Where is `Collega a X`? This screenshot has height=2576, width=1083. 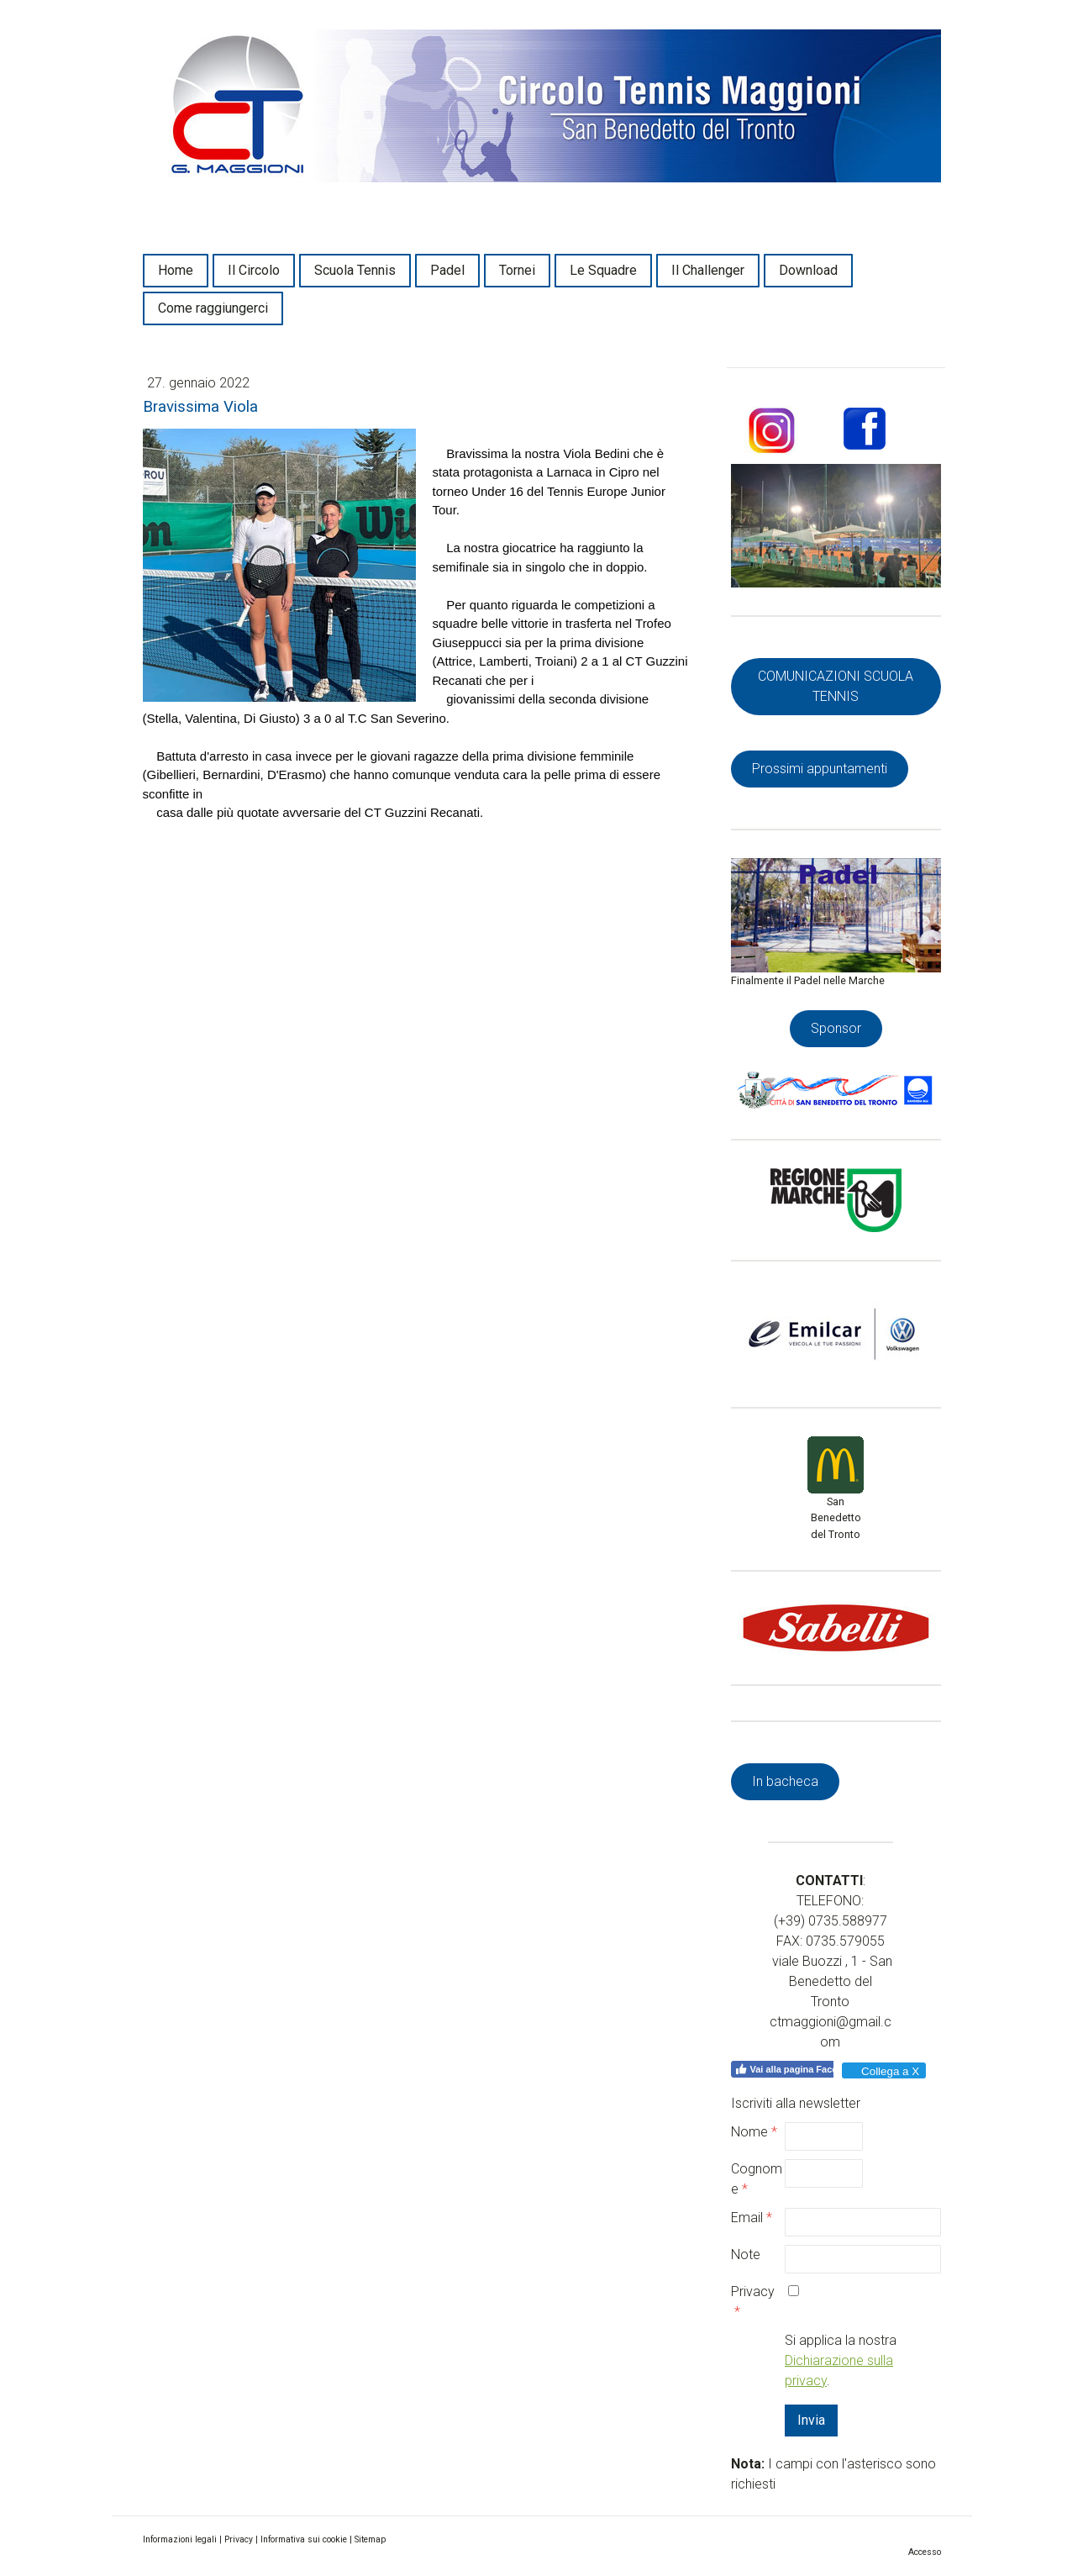
Collega a X is located at coordinates (883, 2071).